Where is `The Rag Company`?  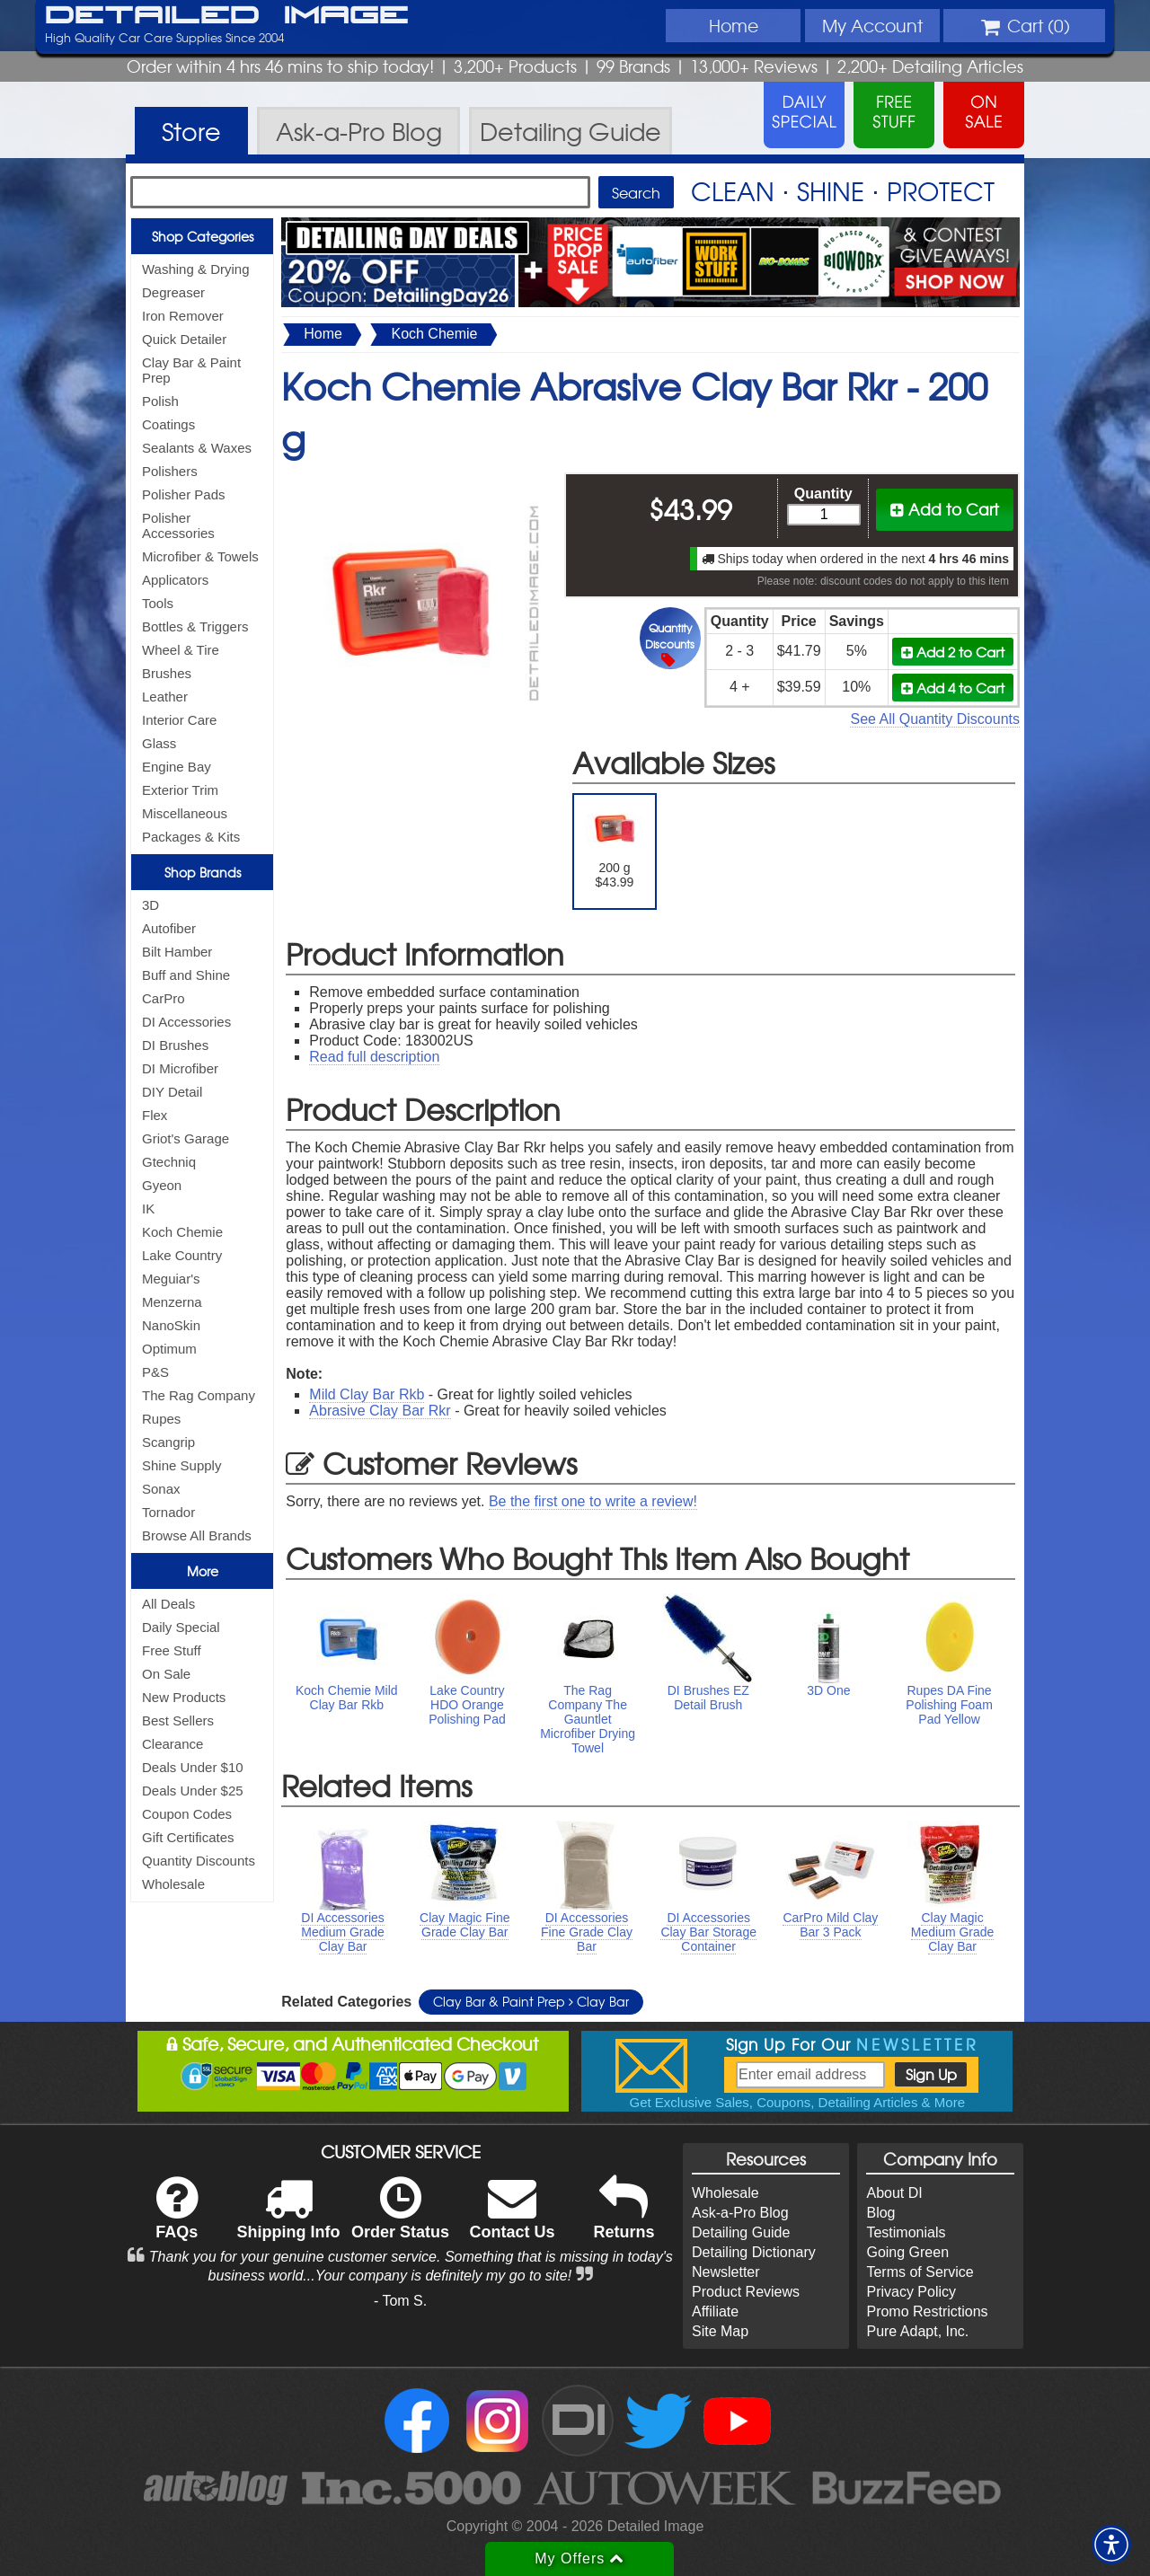 The Rag Company is located at coordinates (198, 1395).